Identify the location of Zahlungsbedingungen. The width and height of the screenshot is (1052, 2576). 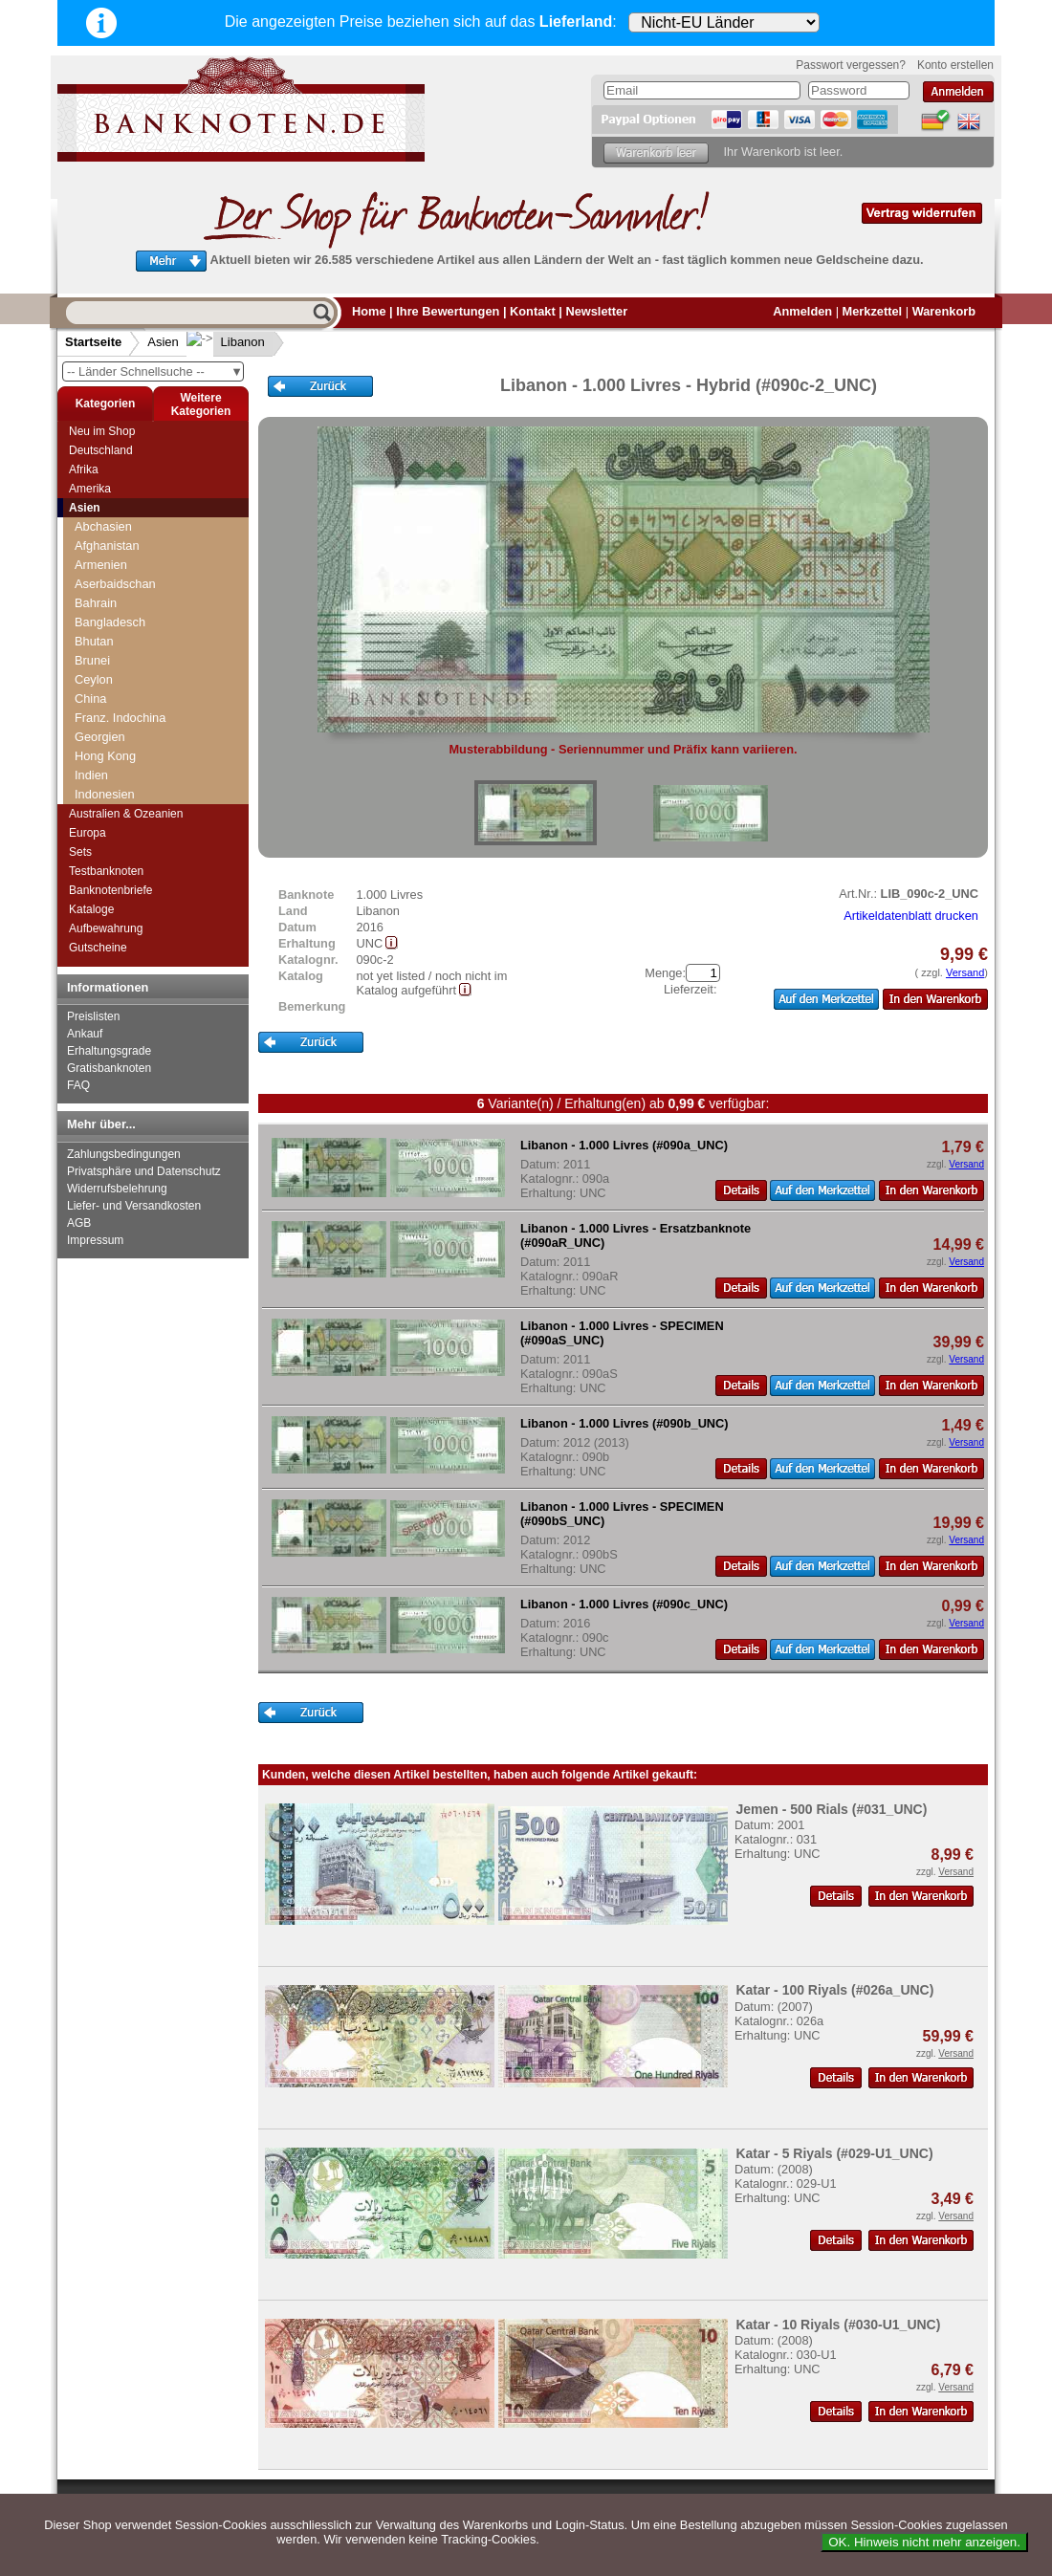
(124, 1154).